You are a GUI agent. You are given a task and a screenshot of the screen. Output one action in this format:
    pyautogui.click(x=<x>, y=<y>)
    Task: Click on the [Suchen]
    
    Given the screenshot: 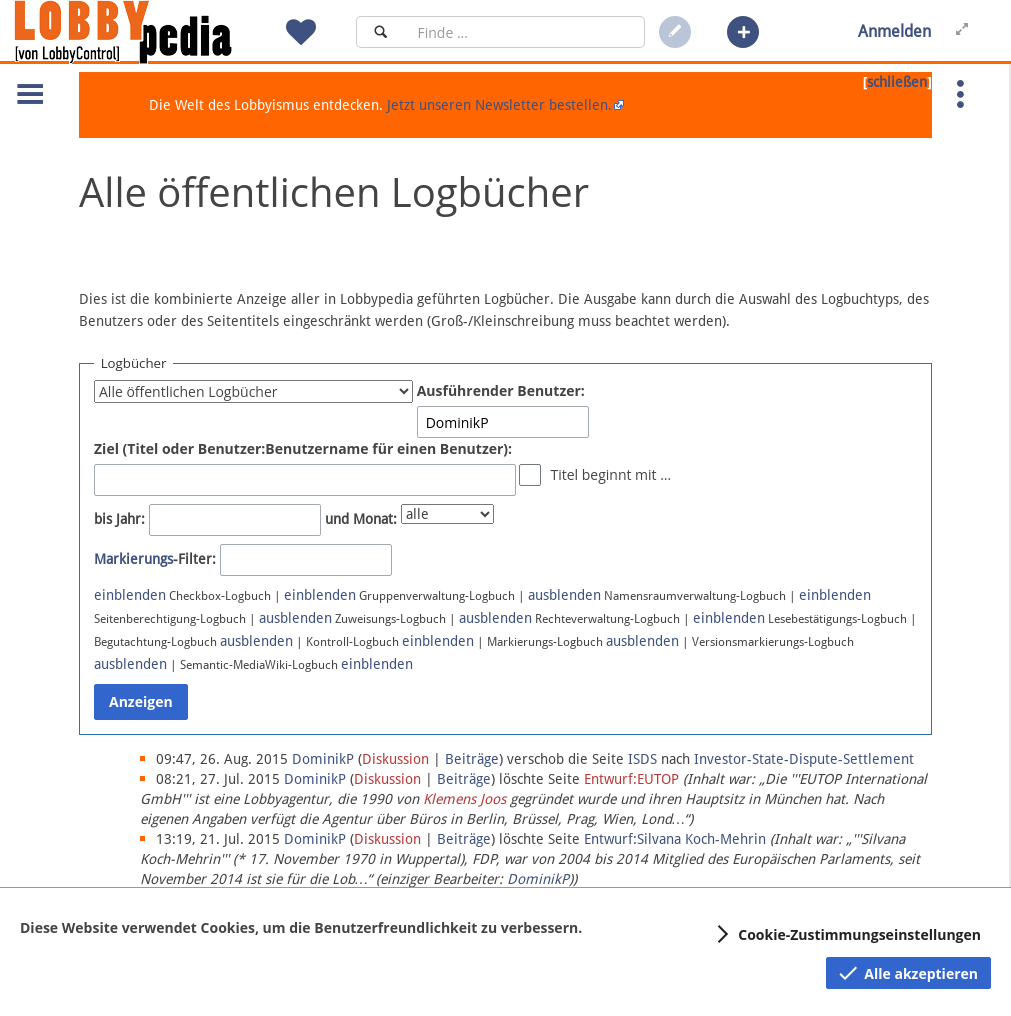 What is the action you would take?
    pyautogui.click(x=380, y=32)
    